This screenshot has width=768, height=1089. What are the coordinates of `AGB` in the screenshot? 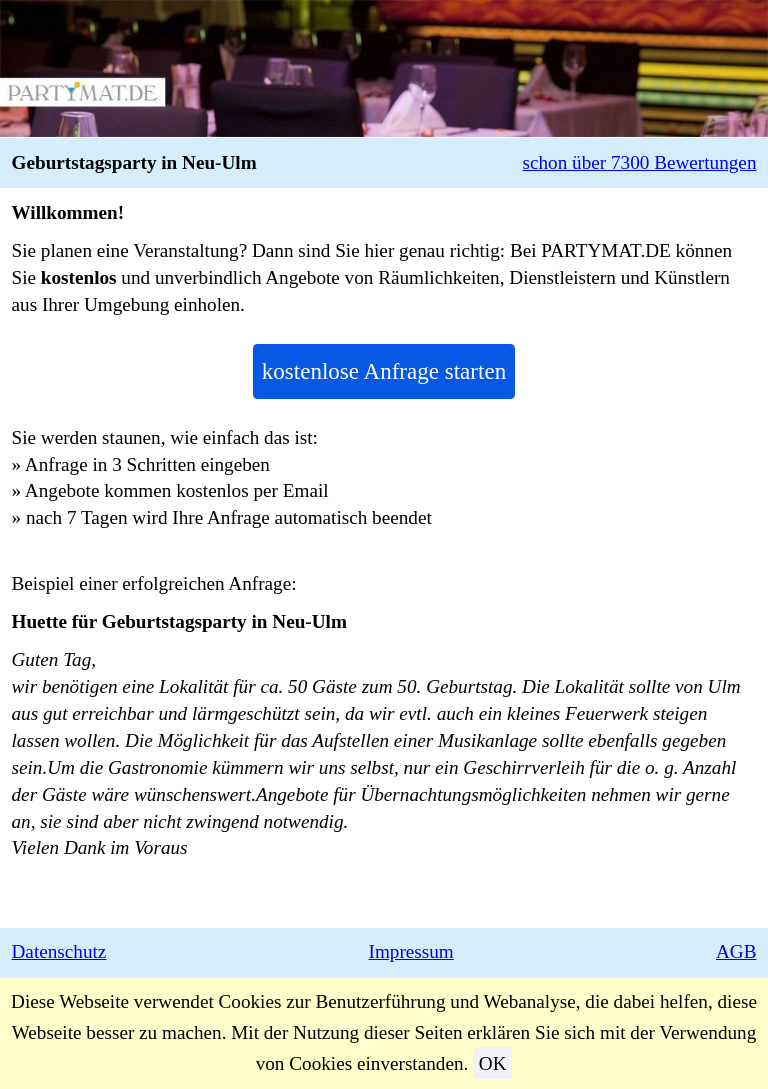 It's located at (736, 951).